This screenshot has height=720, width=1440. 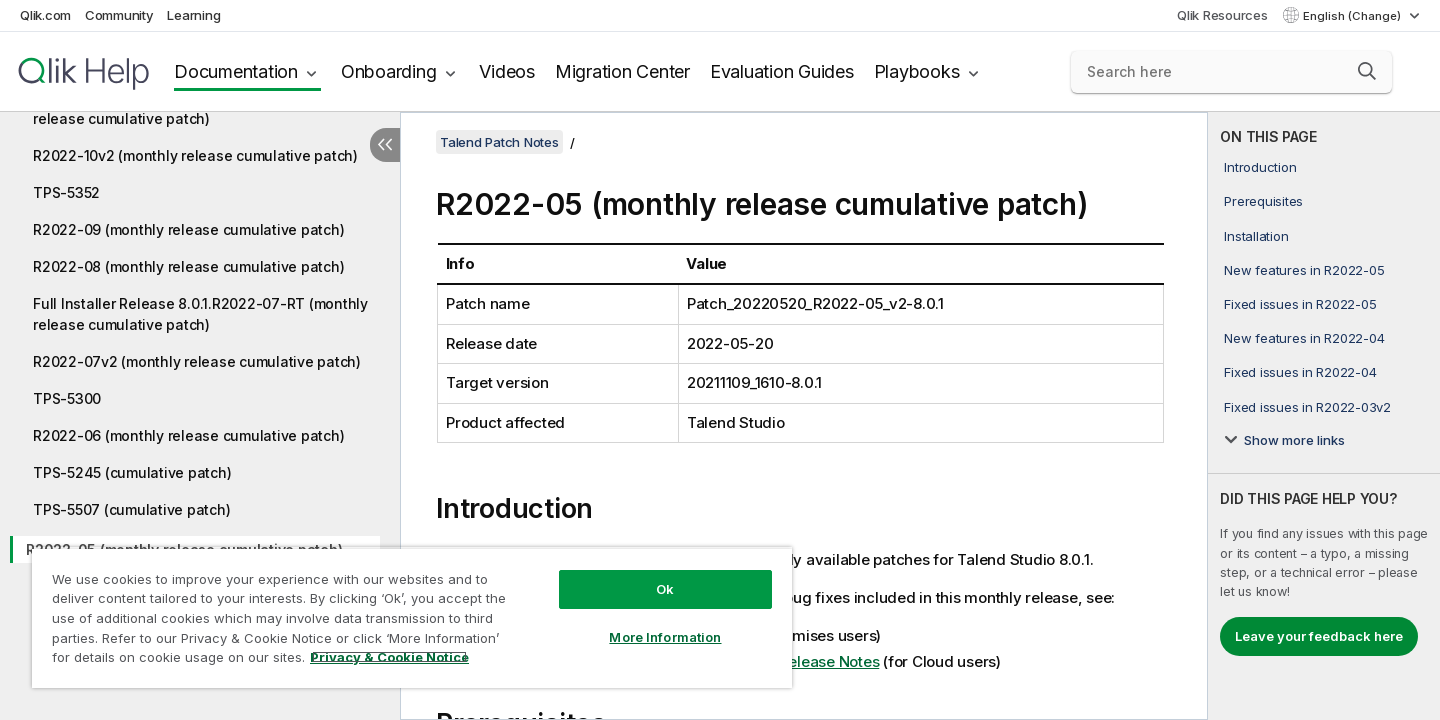 What do you see at coordinates (236, 71) in the screenshot?
I see `Documentation` at bounding box center [236, 71].